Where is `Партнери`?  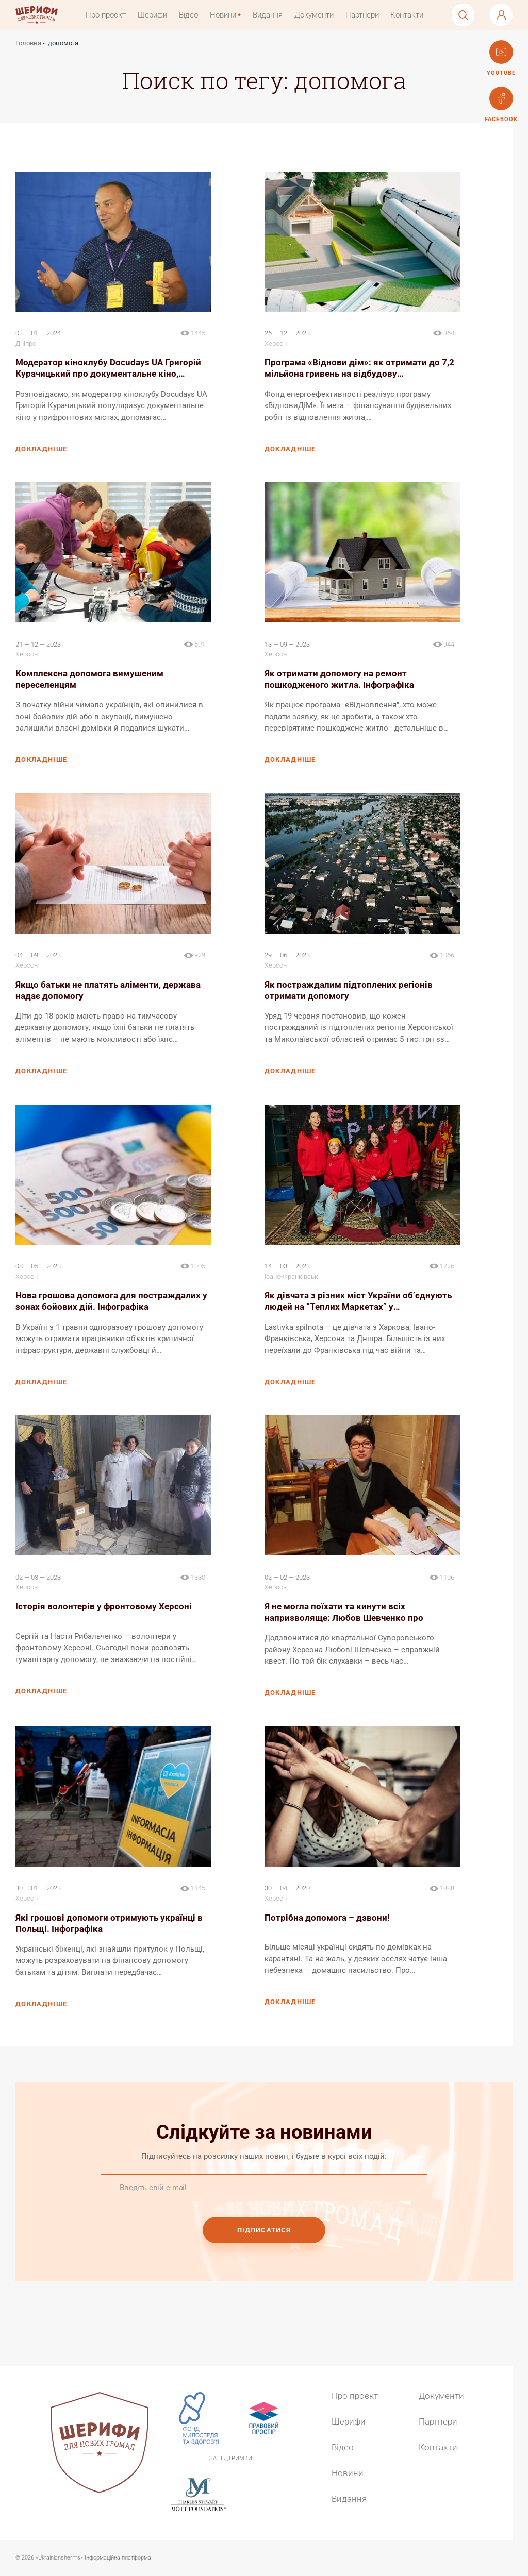 Партнери is located at coordinates (367, 16).